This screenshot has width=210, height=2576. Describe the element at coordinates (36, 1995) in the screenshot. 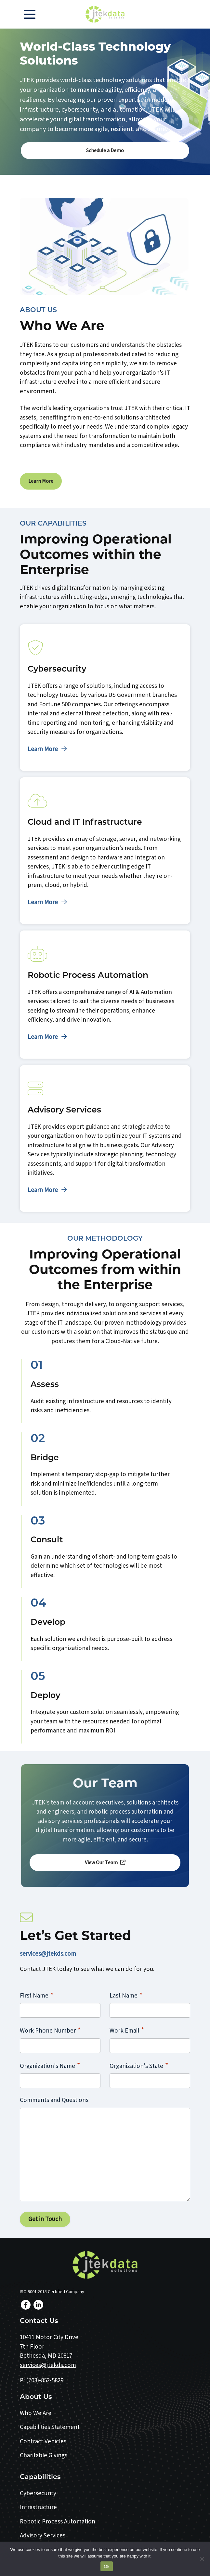

I see `First Name` at that location.